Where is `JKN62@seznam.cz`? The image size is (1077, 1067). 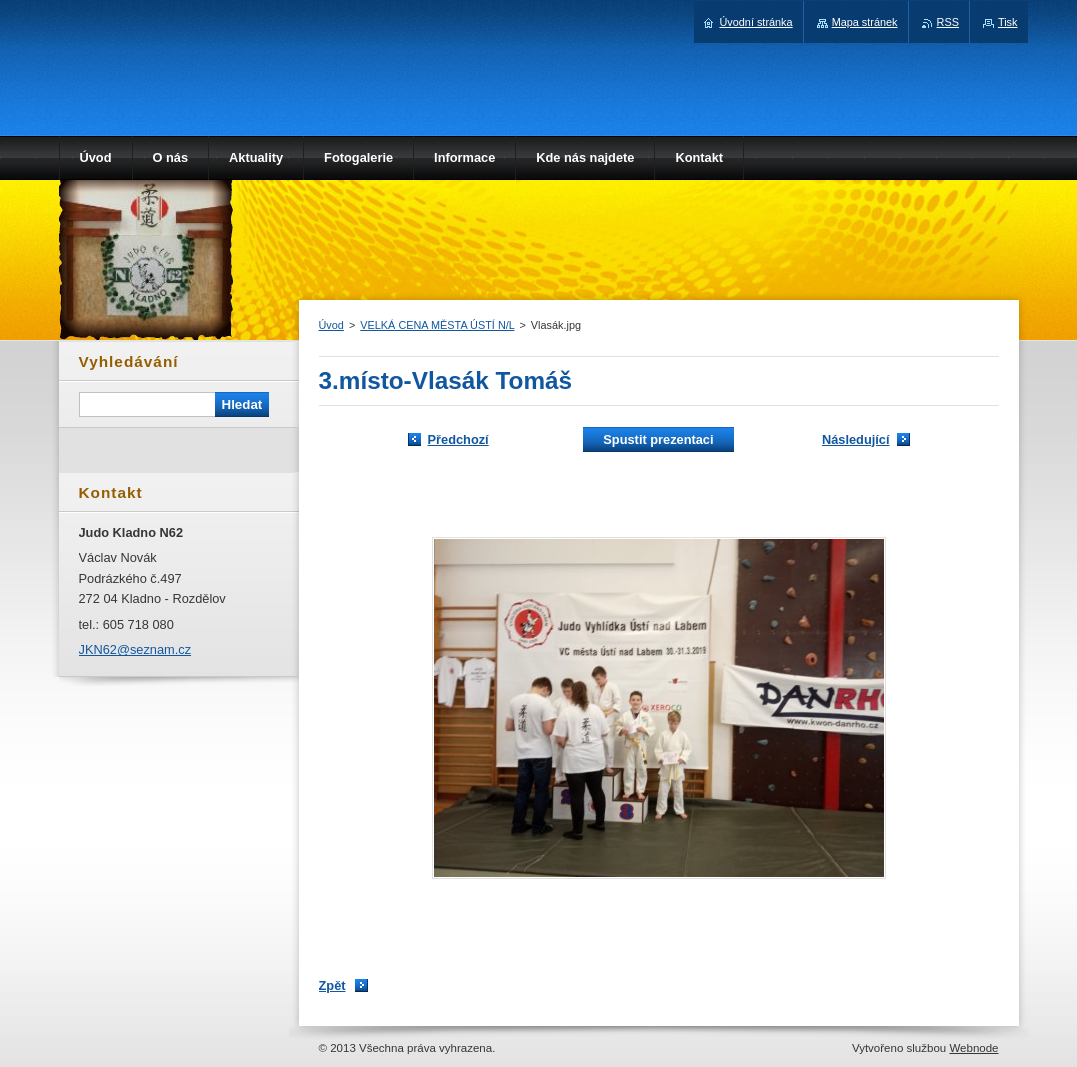
JKN62@seznam.cz is located at coordinates (135, 649).